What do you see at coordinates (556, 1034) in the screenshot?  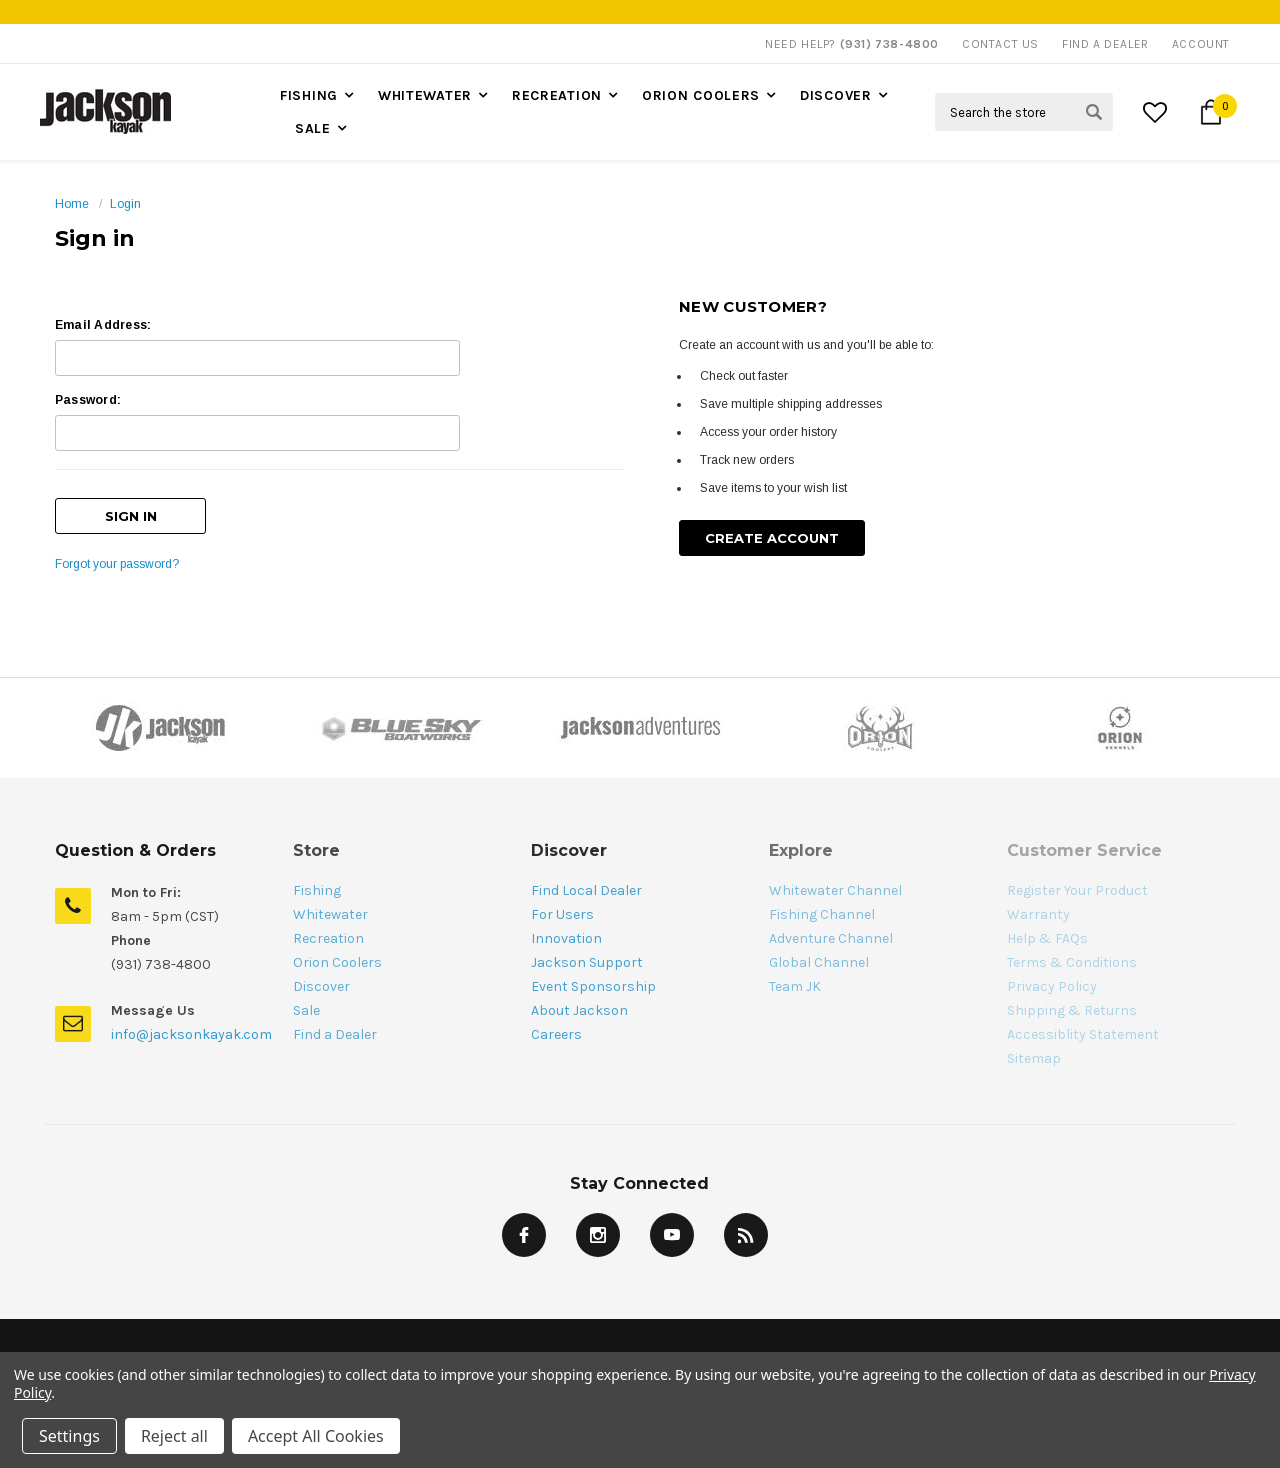 I see `Careers` at bounding box center [556, 1034].